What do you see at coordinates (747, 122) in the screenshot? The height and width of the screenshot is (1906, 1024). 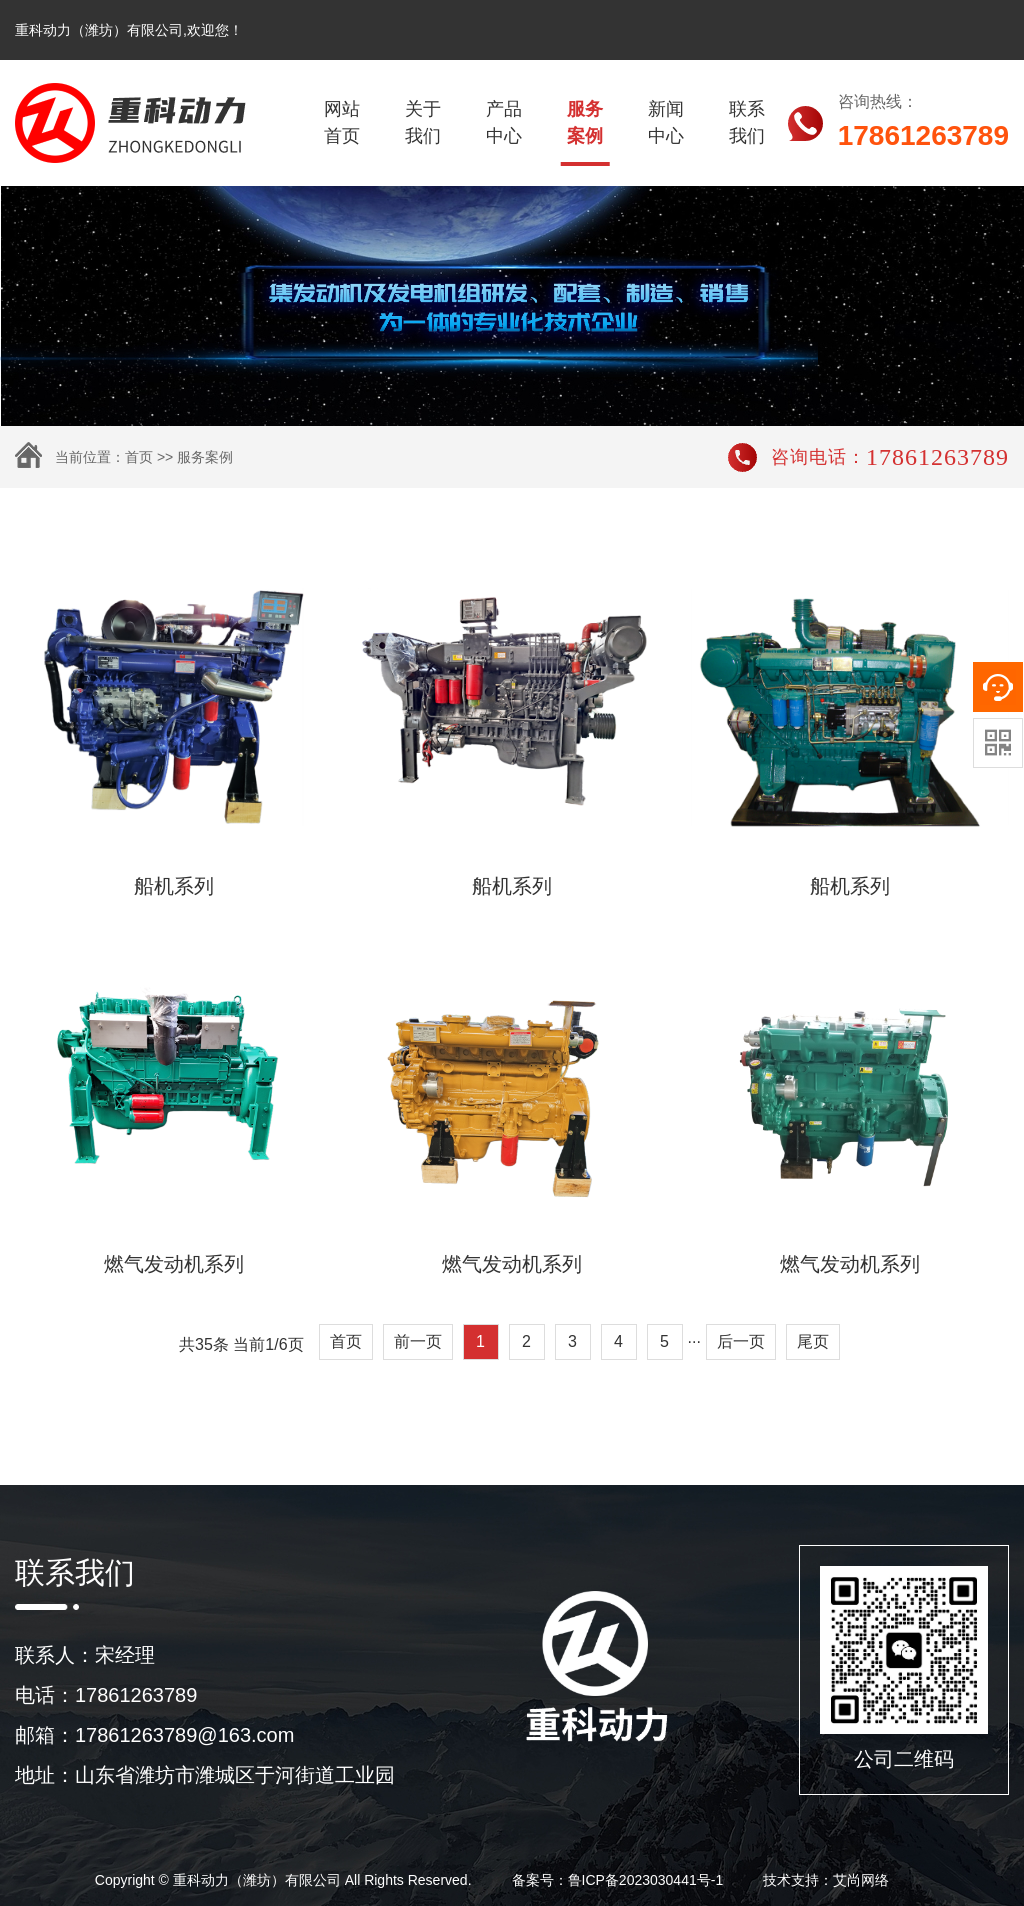 I see `联系我们` at bounding box center [747, 122].